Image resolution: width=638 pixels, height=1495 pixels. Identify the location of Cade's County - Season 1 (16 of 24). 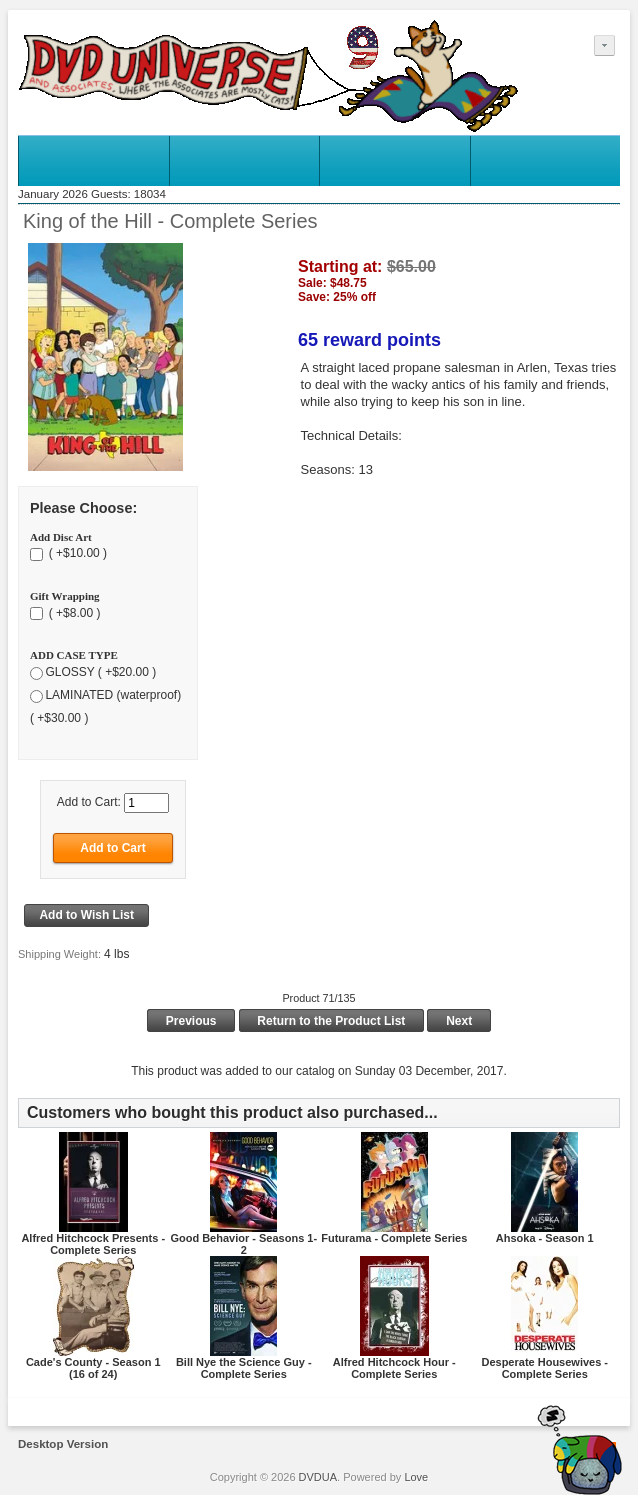
(93, 1368).